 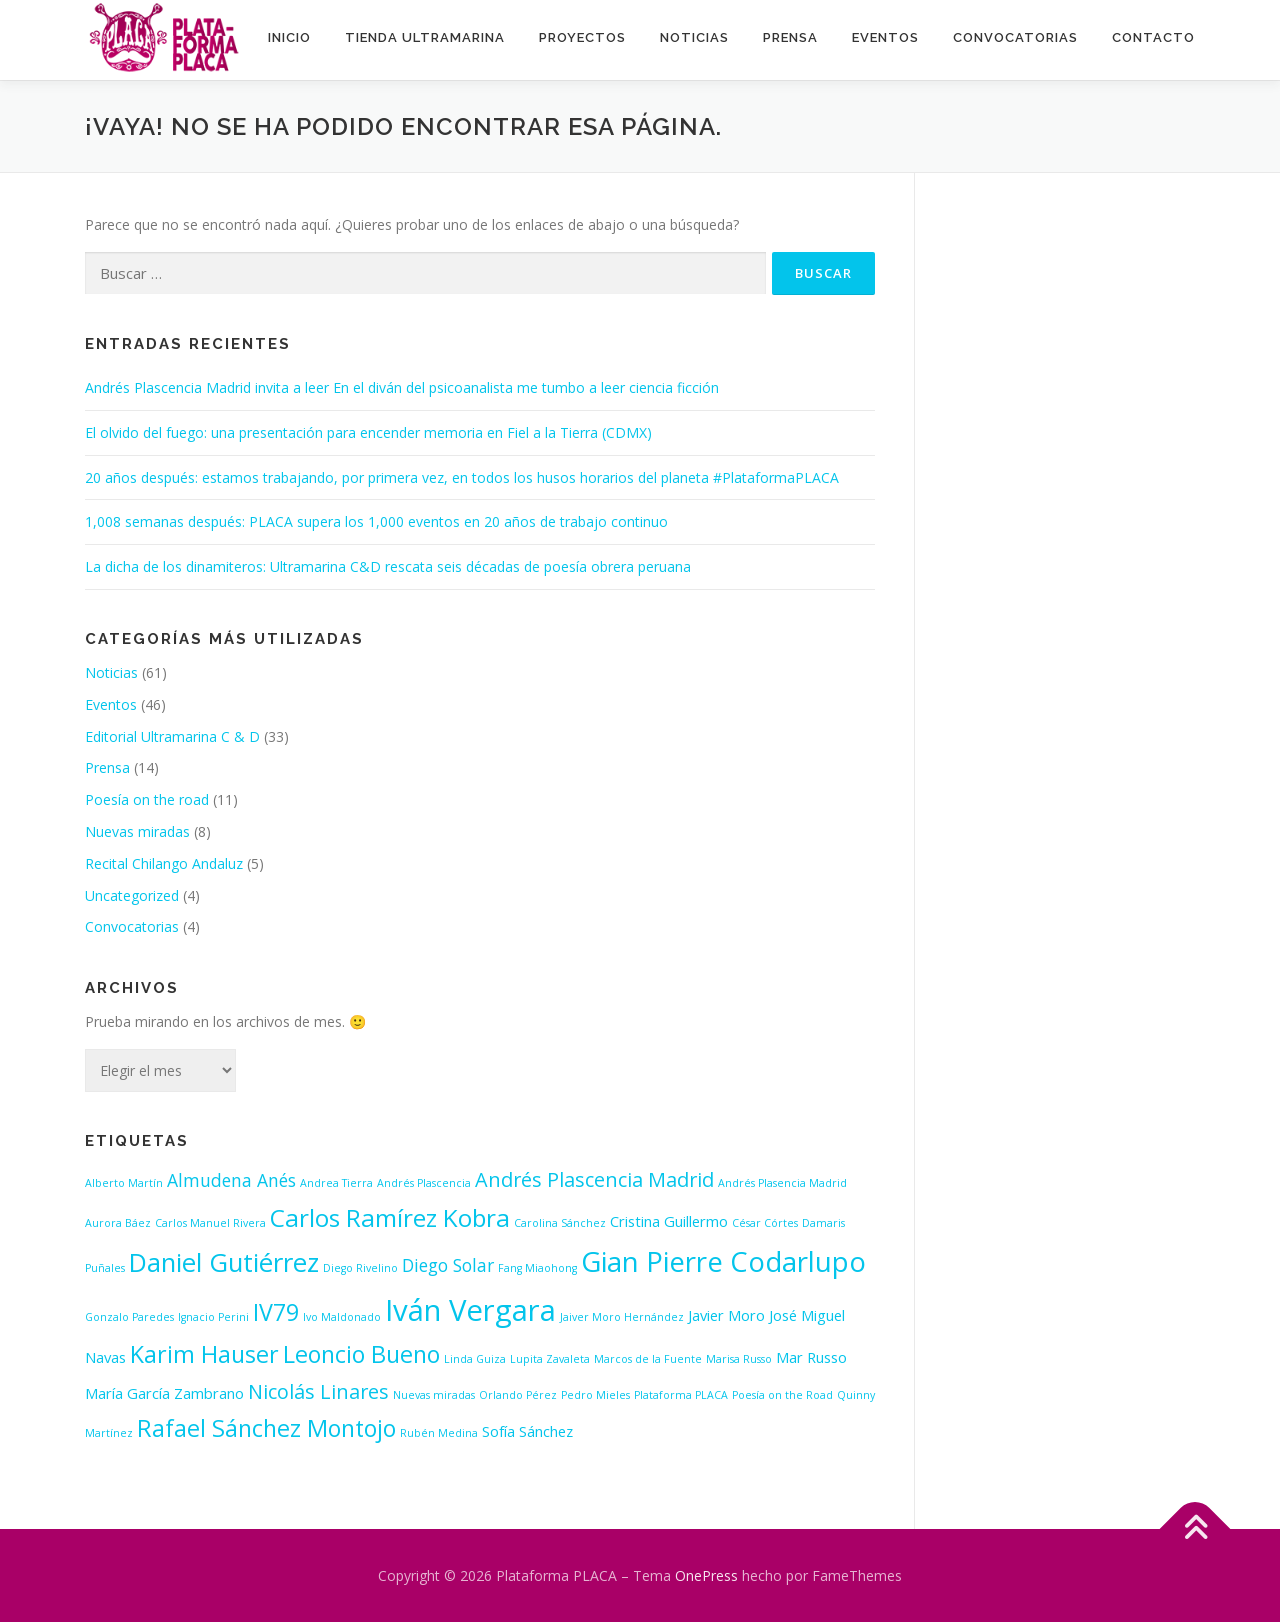 I want to click on Rubén Medina [Rubén Medina (1 elemento)], so click(x=439, y=1433).